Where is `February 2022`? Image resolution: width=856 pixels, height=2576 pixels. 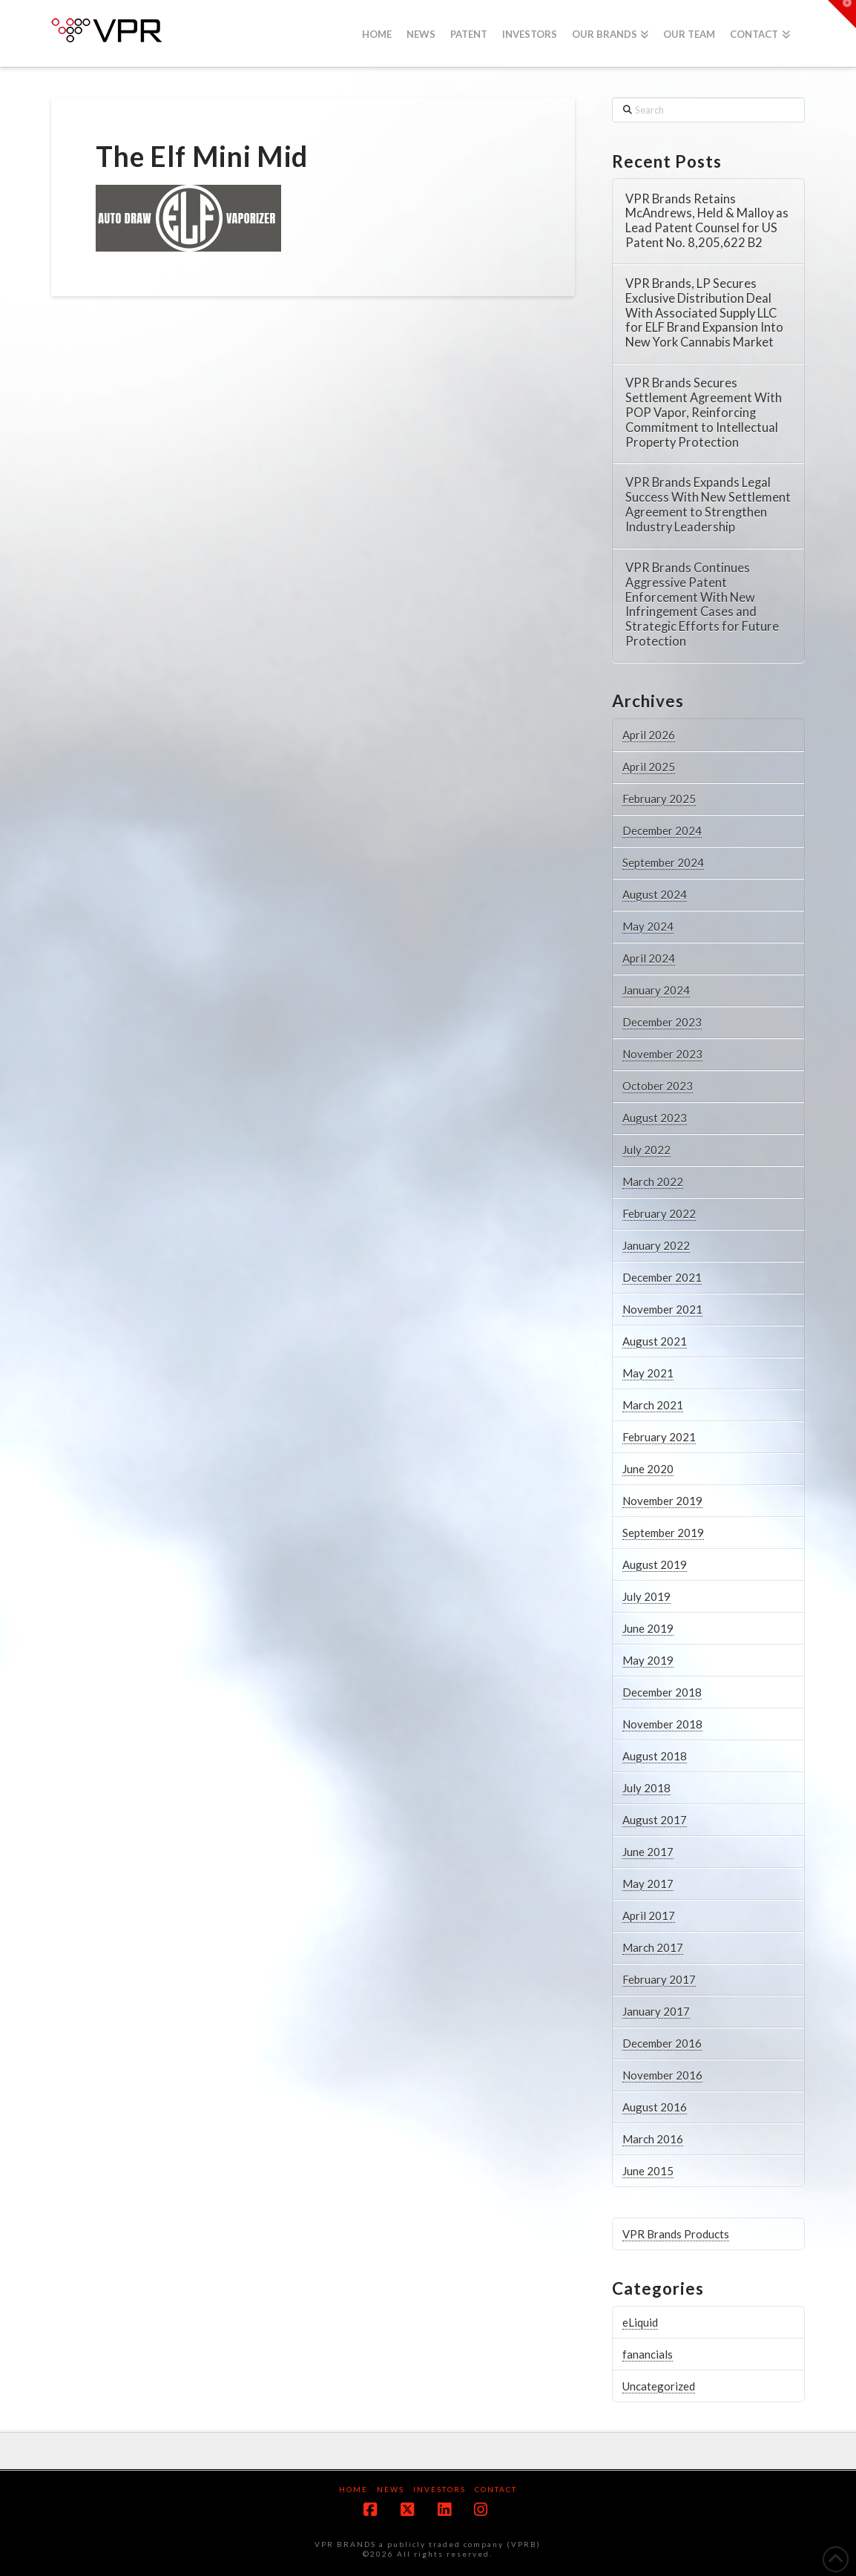 February 2022 is located at coordinates (659, 1213).